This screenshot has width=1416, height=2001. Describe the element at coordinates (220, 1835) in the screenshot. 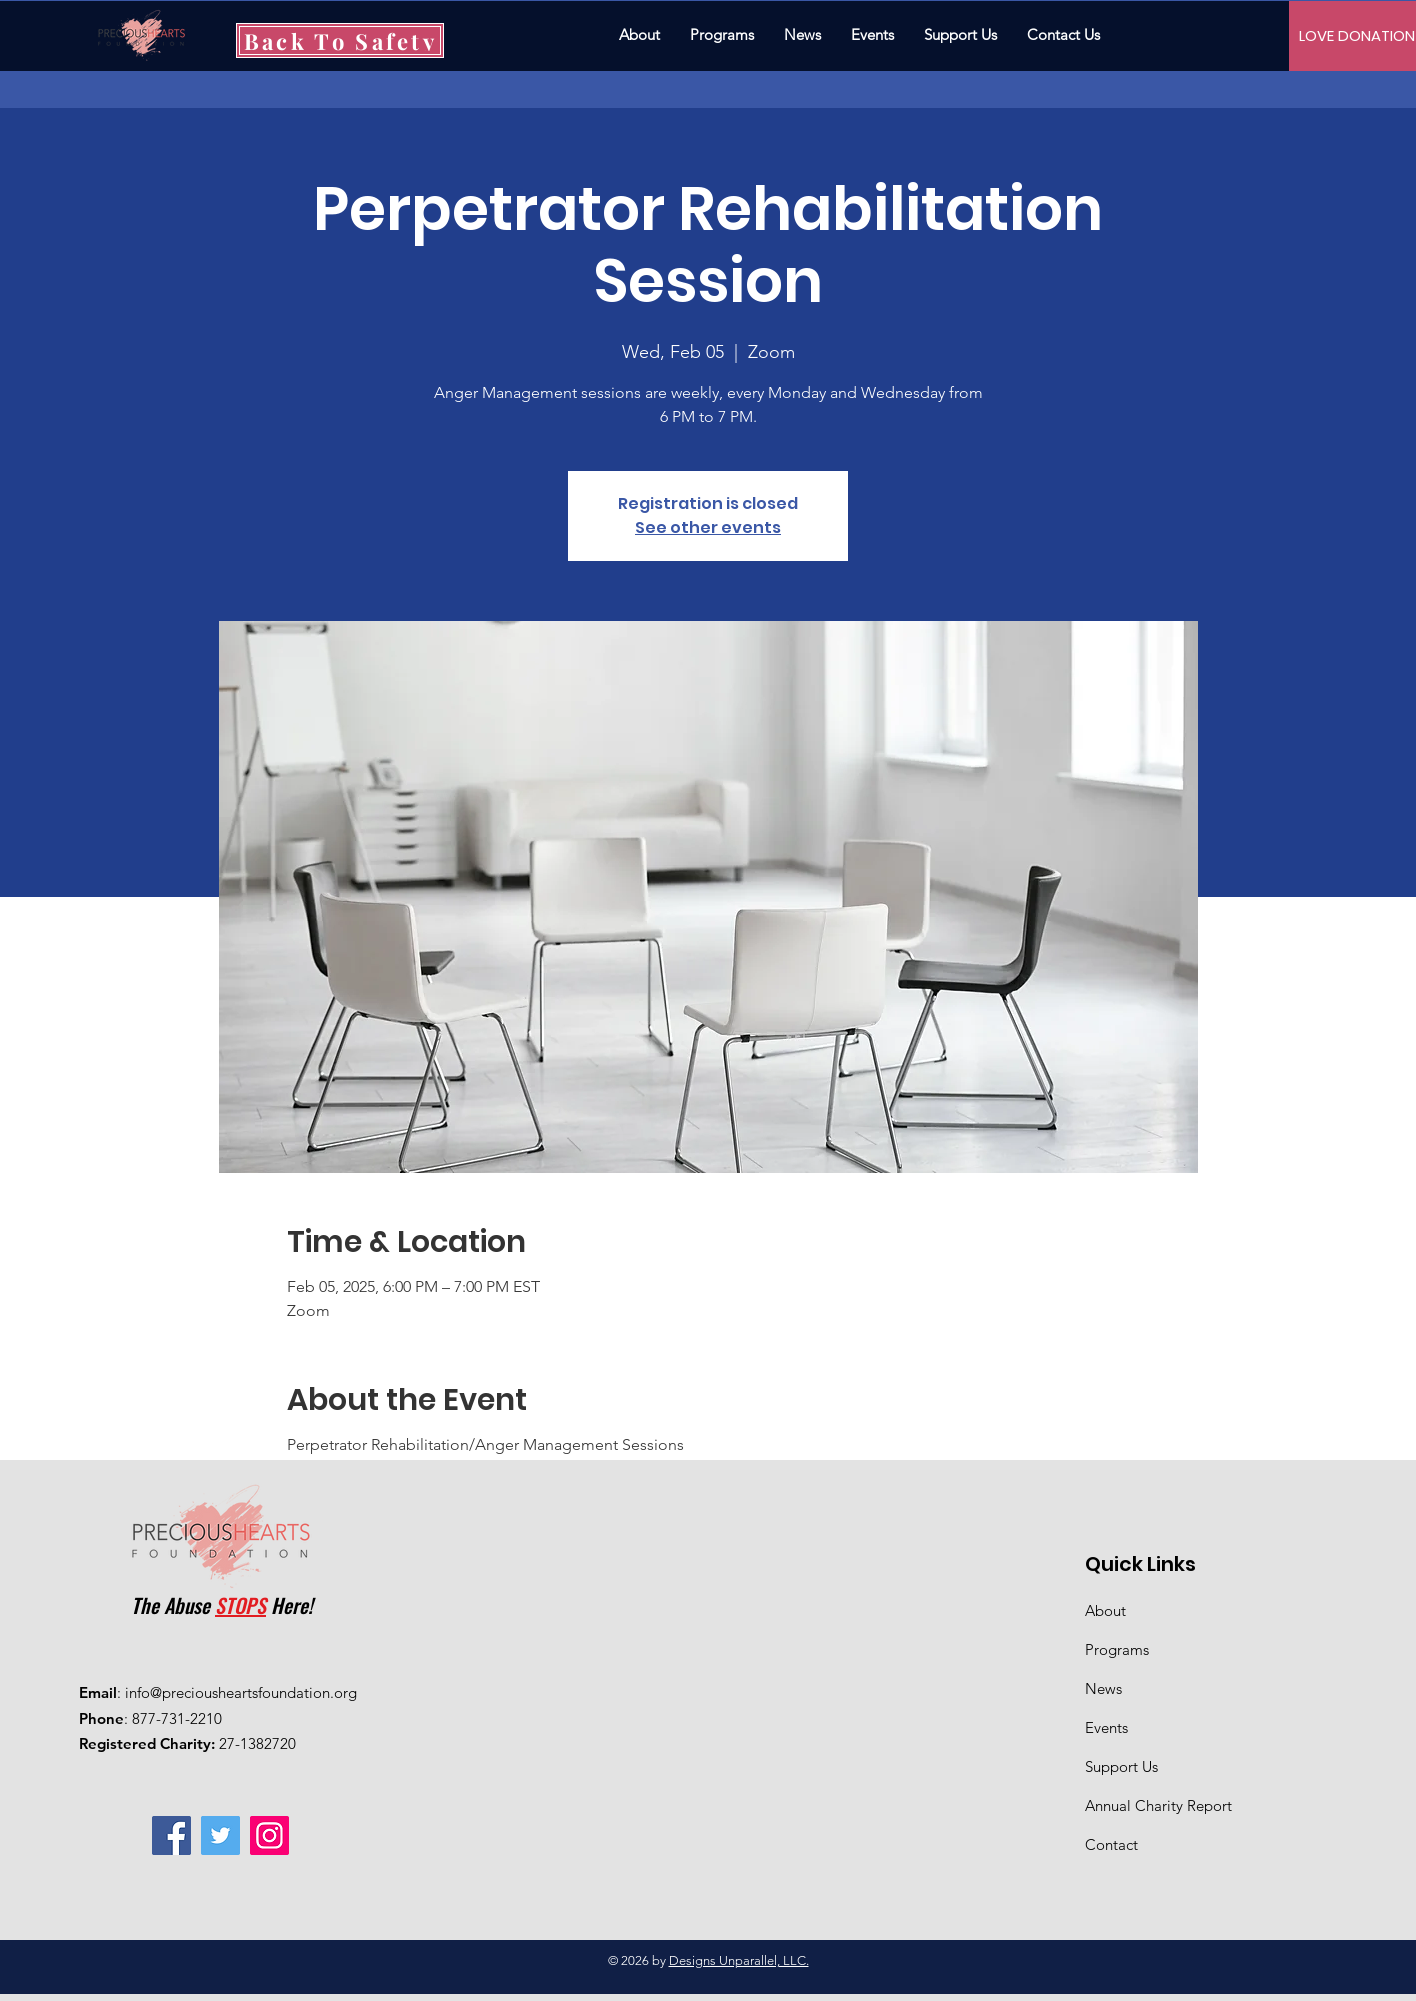

I see `[Twitter]` at that location.